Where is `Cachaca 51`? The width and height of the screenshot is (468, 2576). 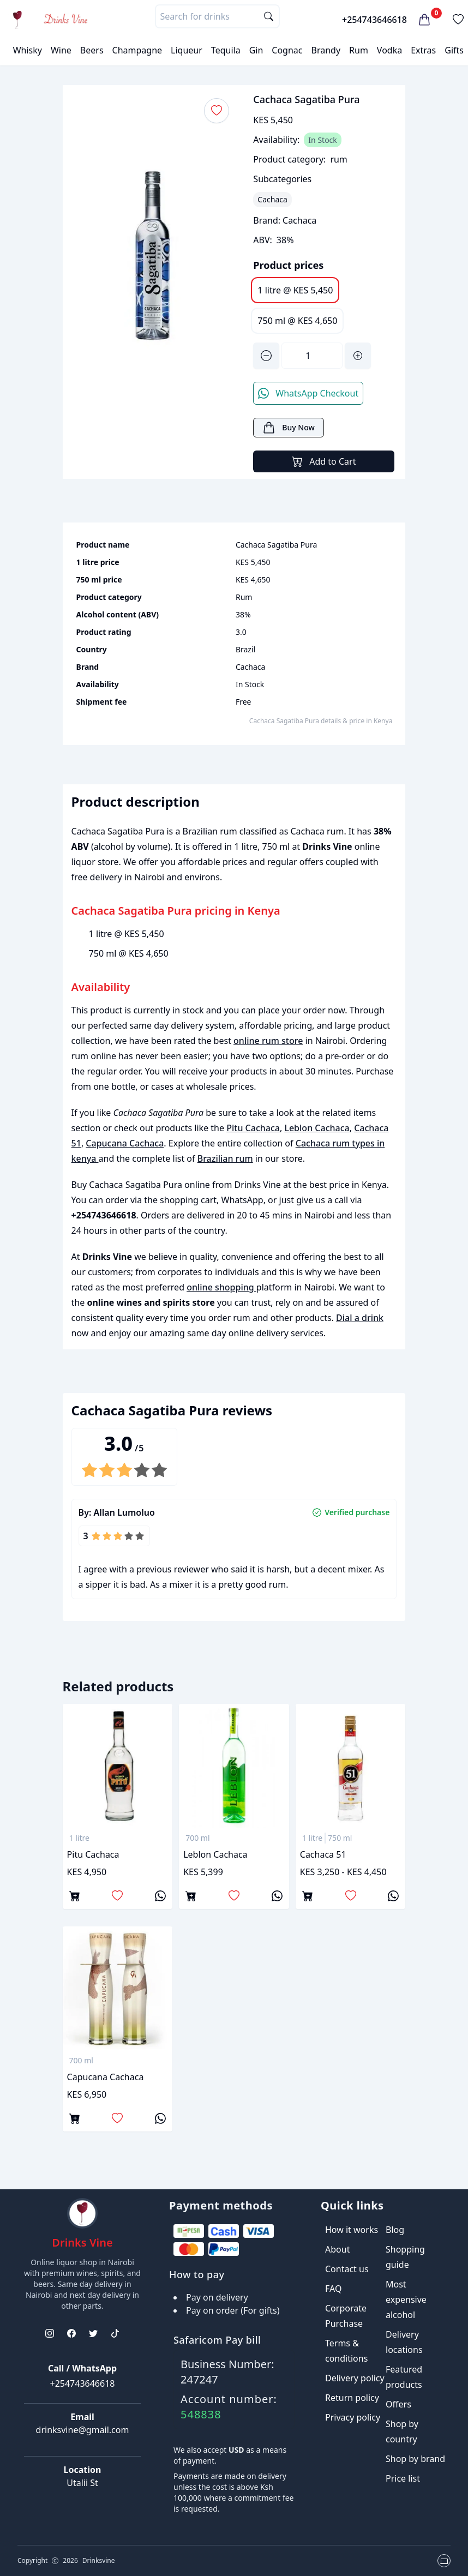
Cachaca 51 is located at coordinates (323, 1854).